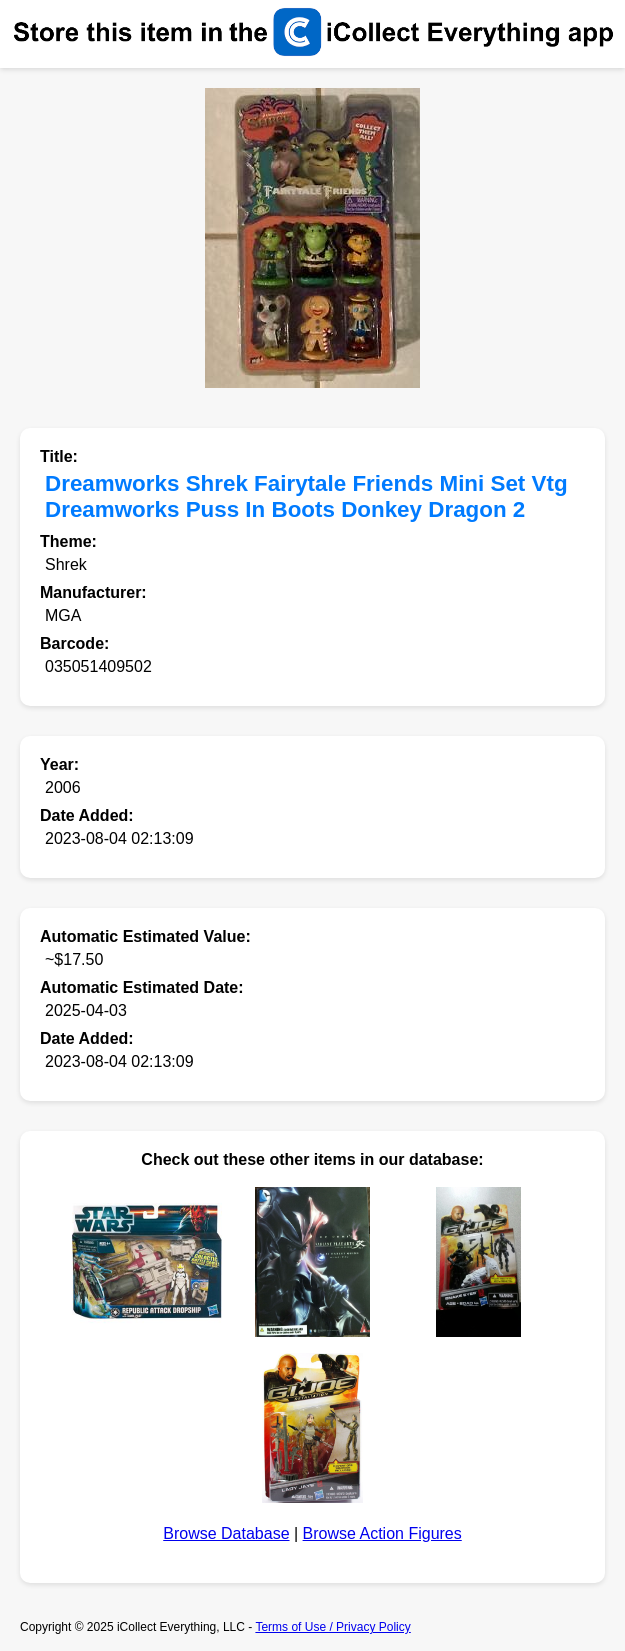  Describe the element at coordinates (226, 1533) in the screenshot. I see `Browse Database` at that location.